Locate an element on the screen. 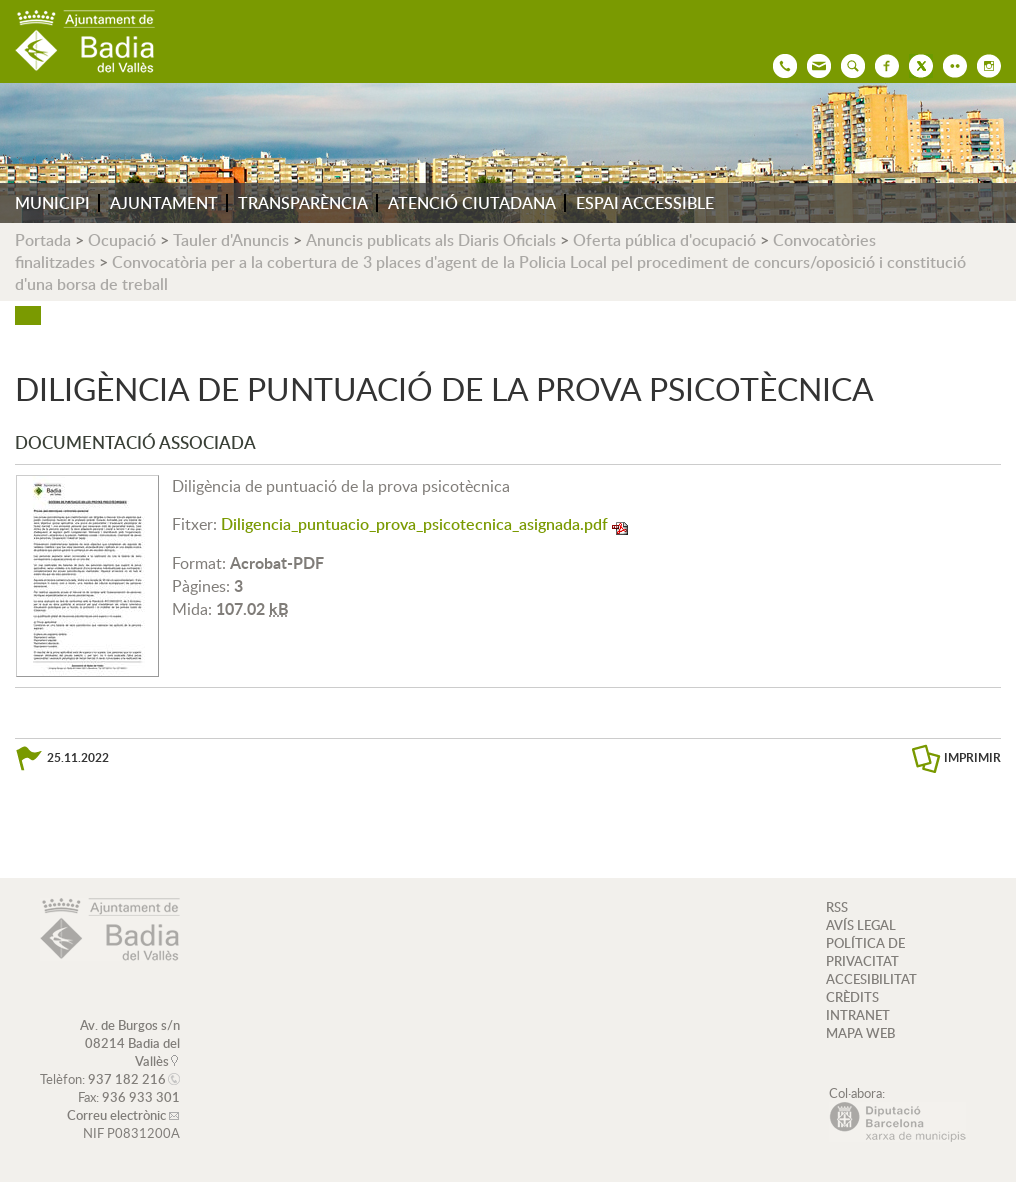 The image size is (1016, 1182). MAPA WEB is located at coordinates (860, 1033).